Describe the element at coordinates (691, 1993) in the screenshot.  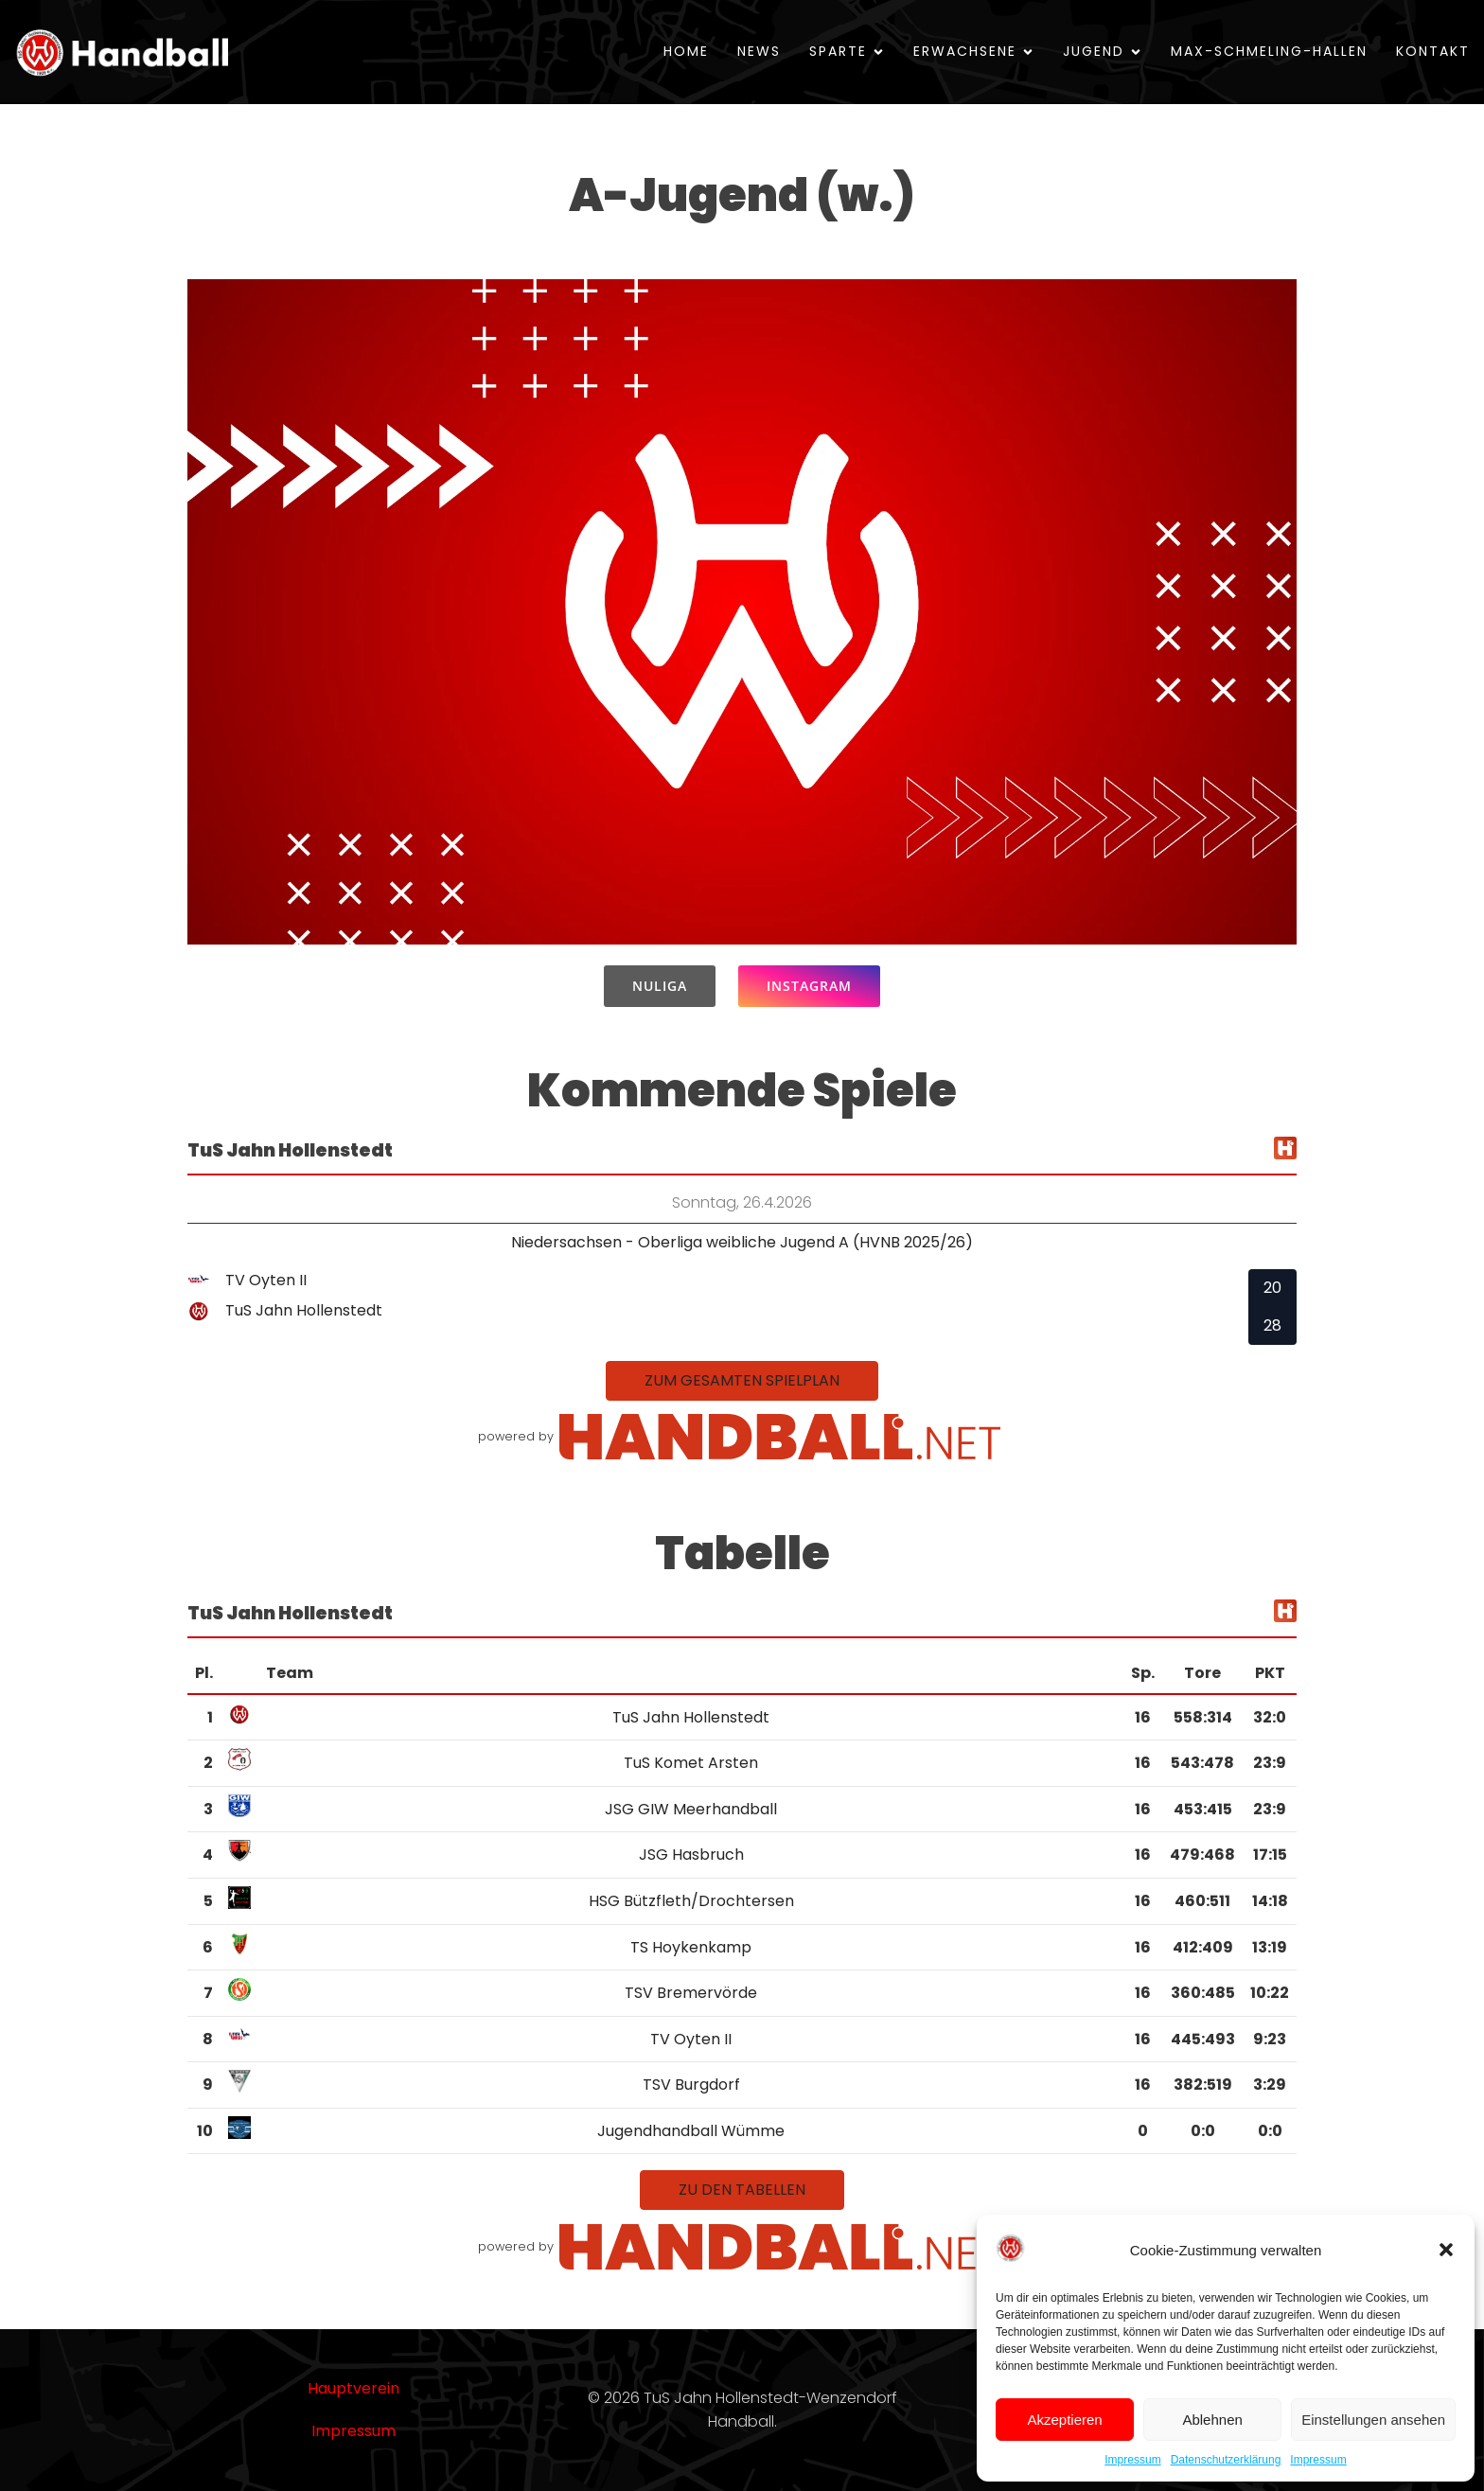
I see `TSV Bremervörde` at that location.